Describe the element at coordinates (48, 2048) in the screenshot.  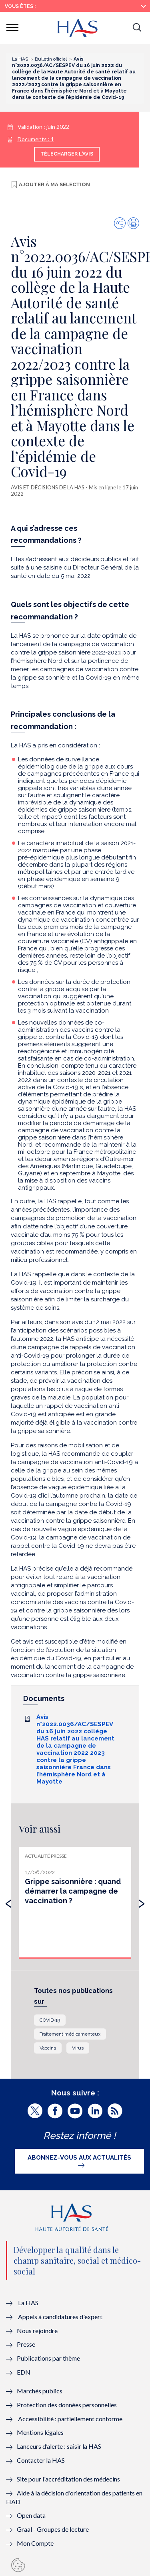
I see `Vaccins` at that location.